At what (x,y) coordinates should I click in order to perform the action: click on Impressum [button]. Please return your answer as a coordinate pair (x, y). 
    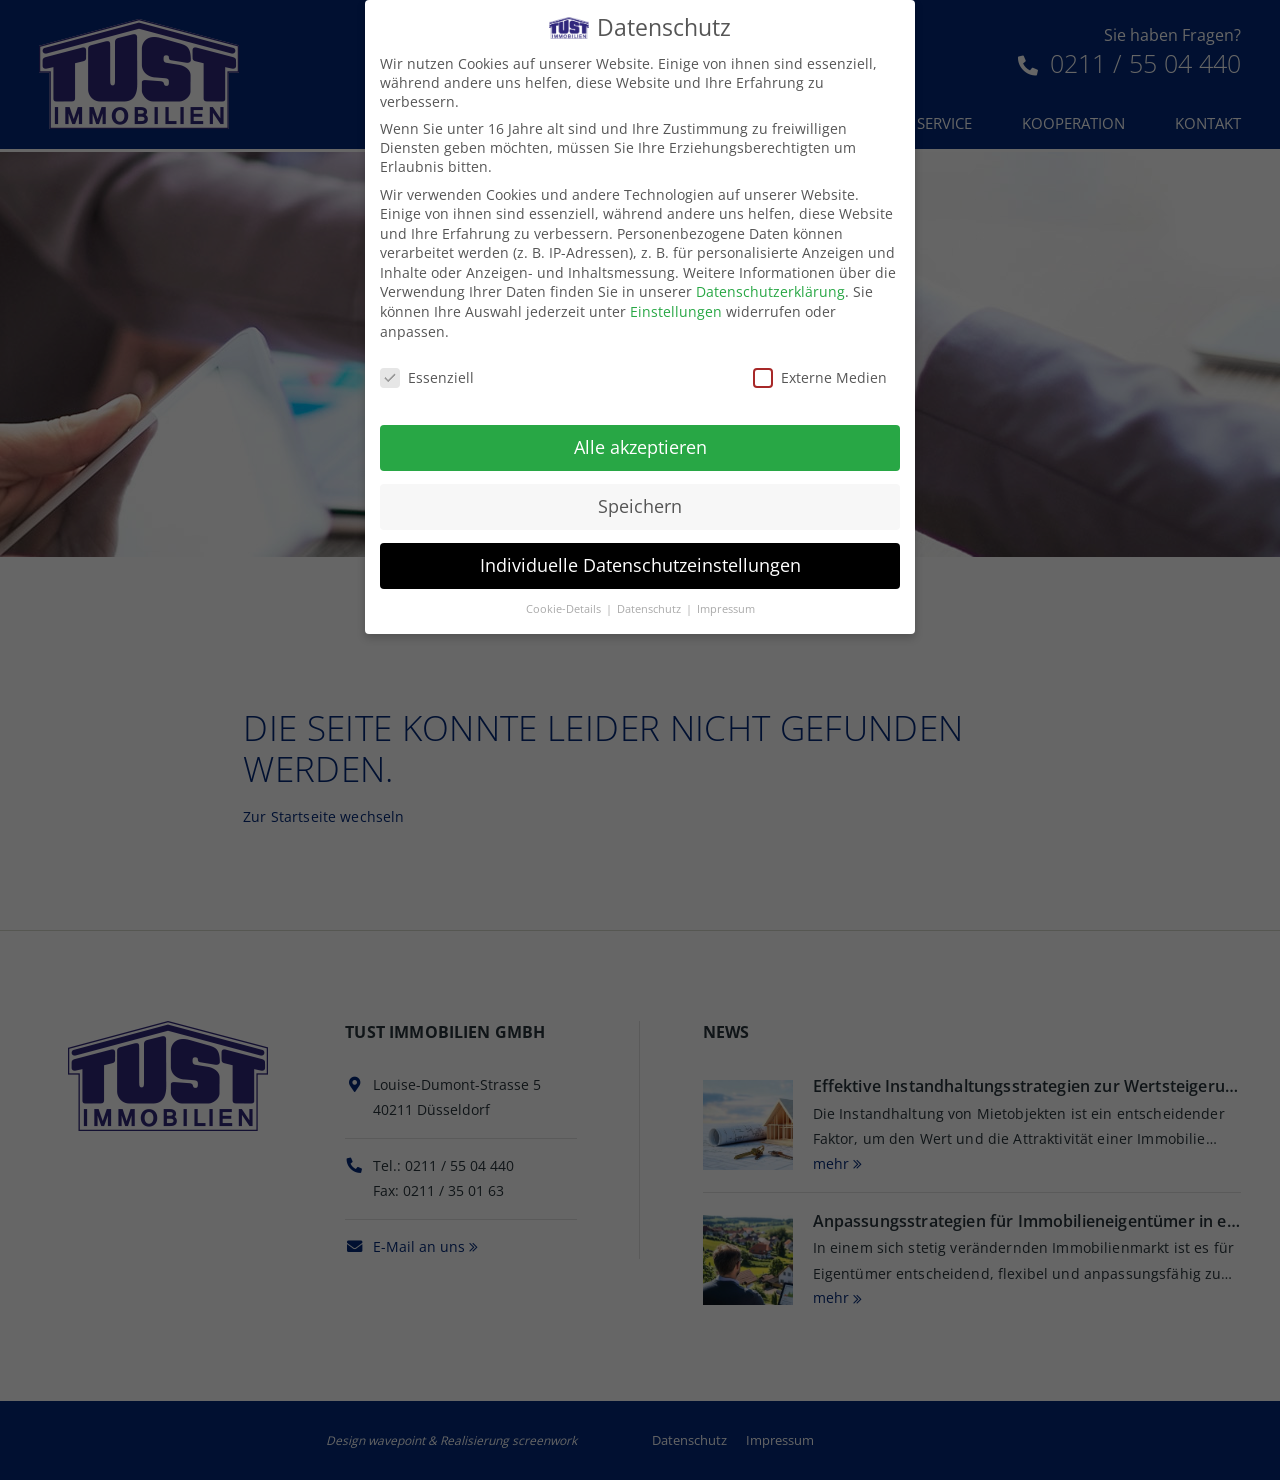
    Looking at the image, I should click on (726, 606).